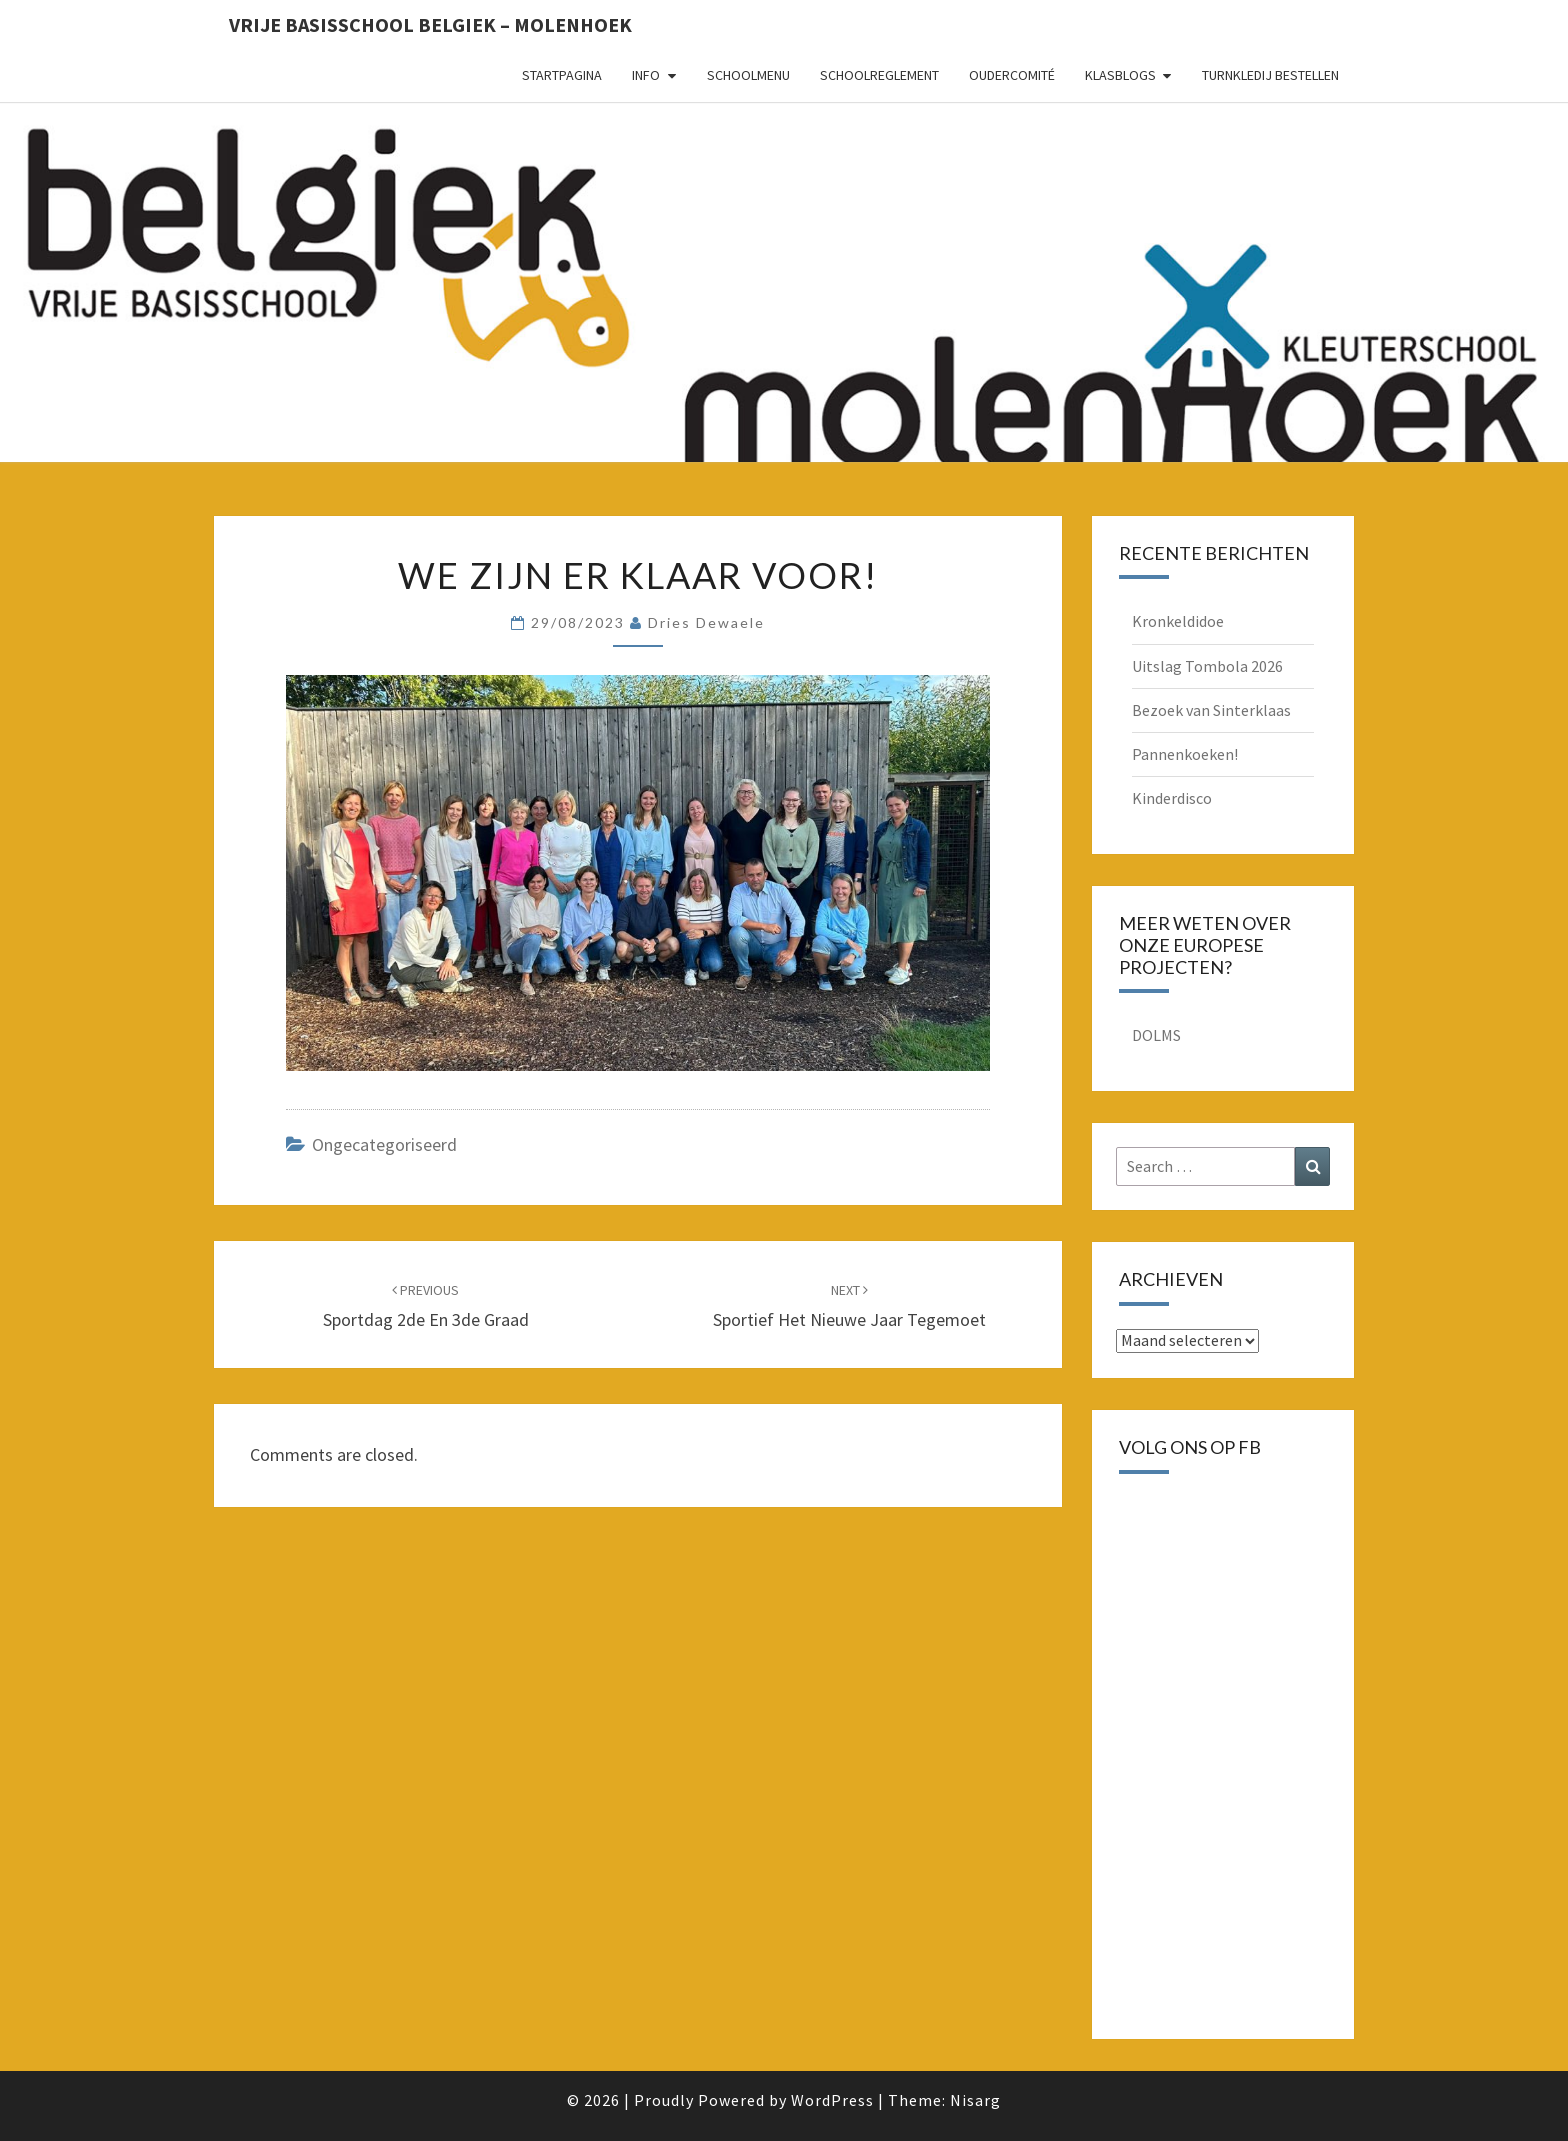  What do you see at coordinates (430, 24) in the screenshot?
I see `Vrije basisschool Belgiek – Molenhoek` at bounding box center [430, 24].